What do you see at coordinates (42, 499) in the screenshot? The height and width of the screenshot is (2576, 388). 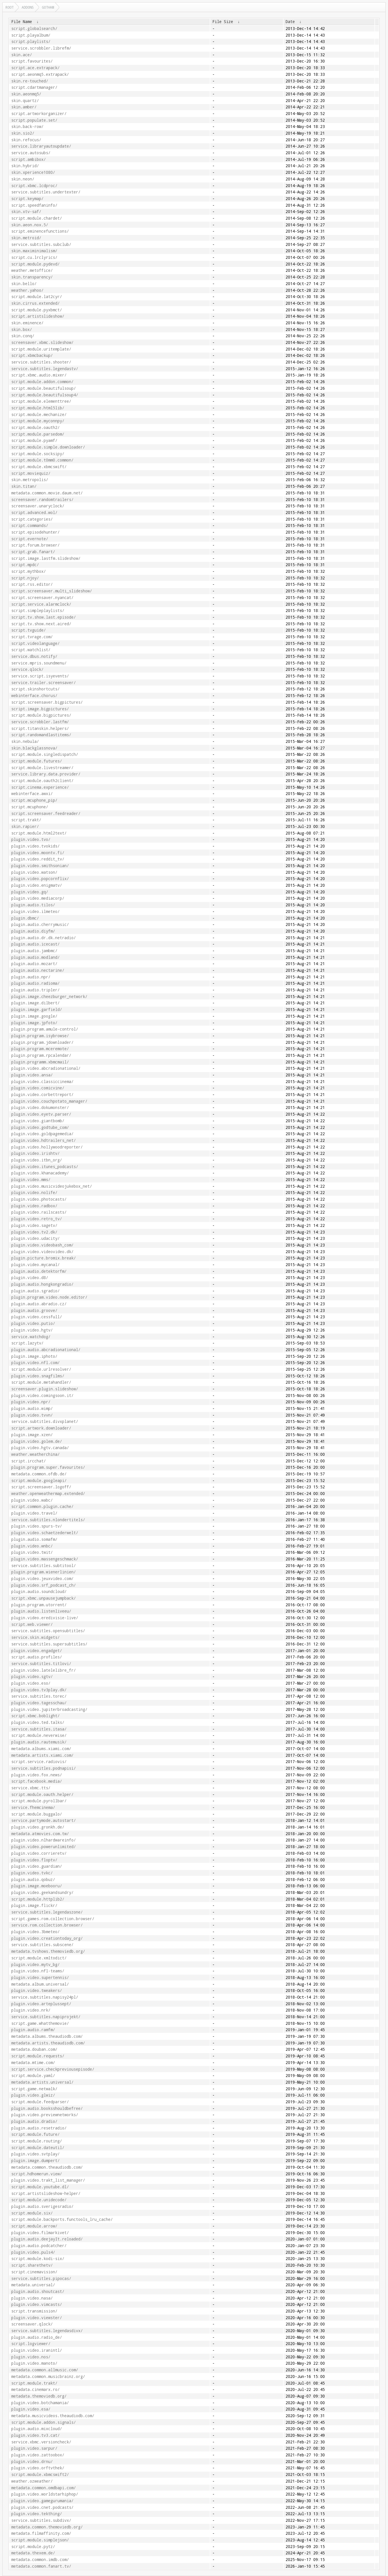 I see `screensaver.randomtrailers/` at bounding box center [42, 499].